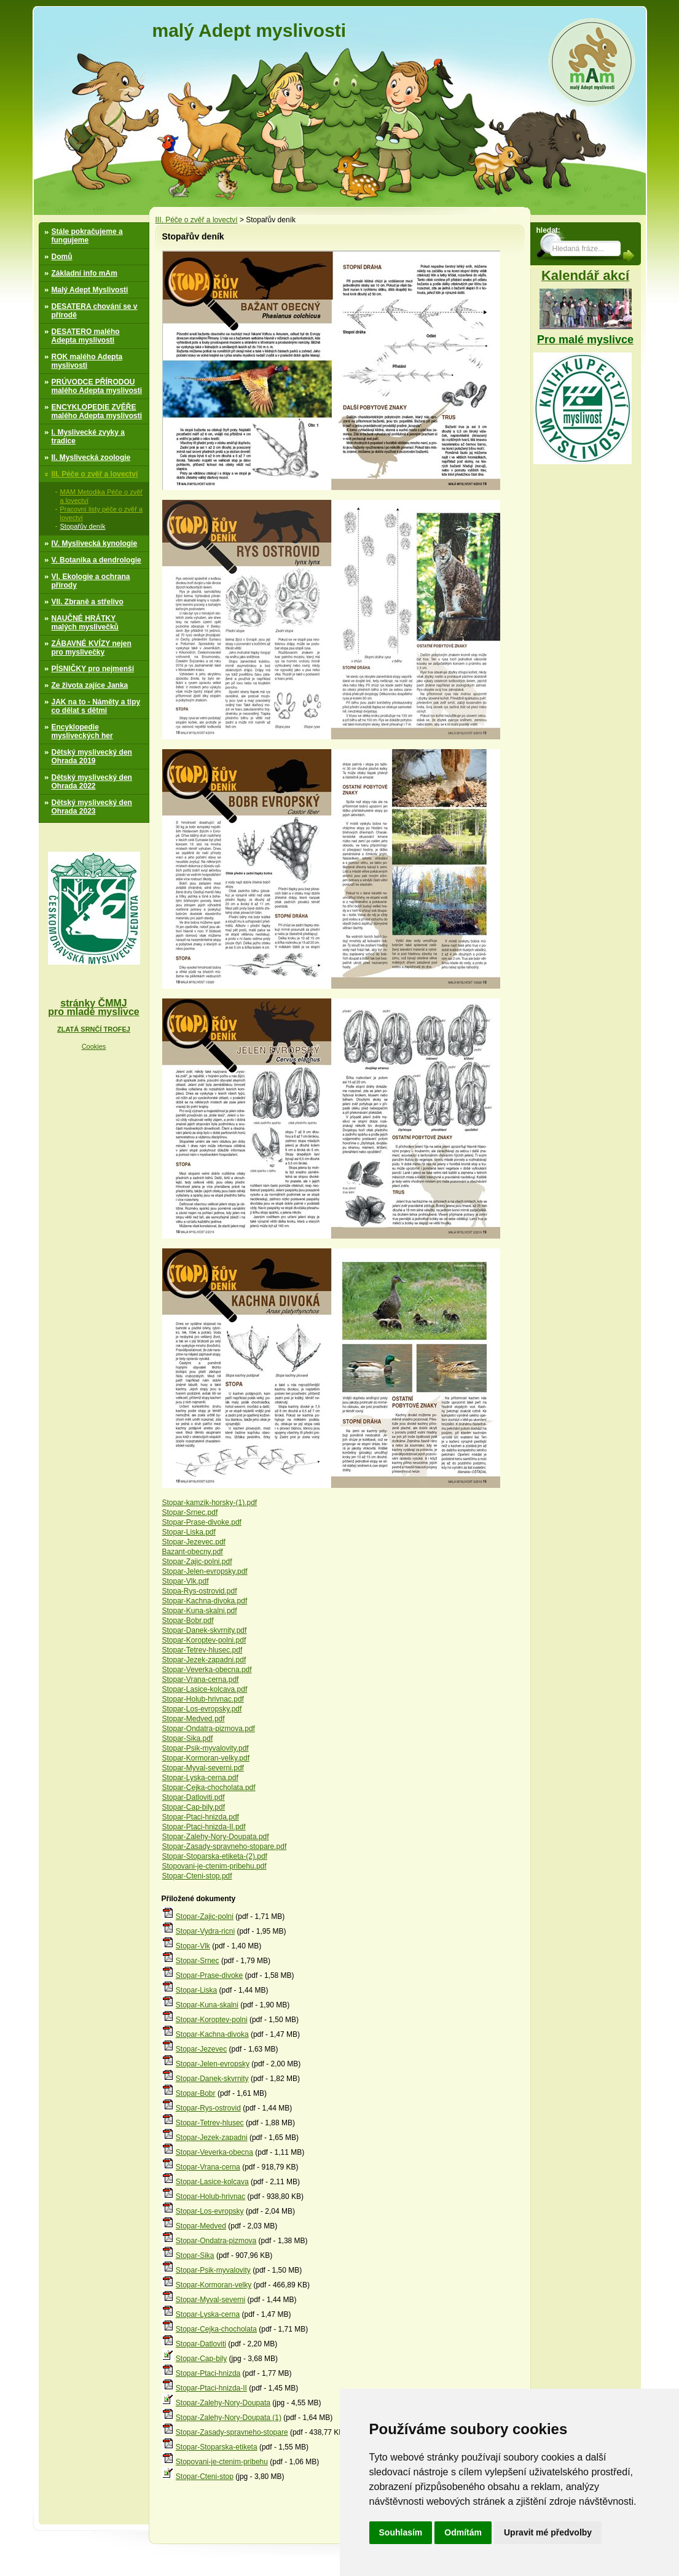  I want to click on Encyklopedie mysliveckých her, so click(82, 731).